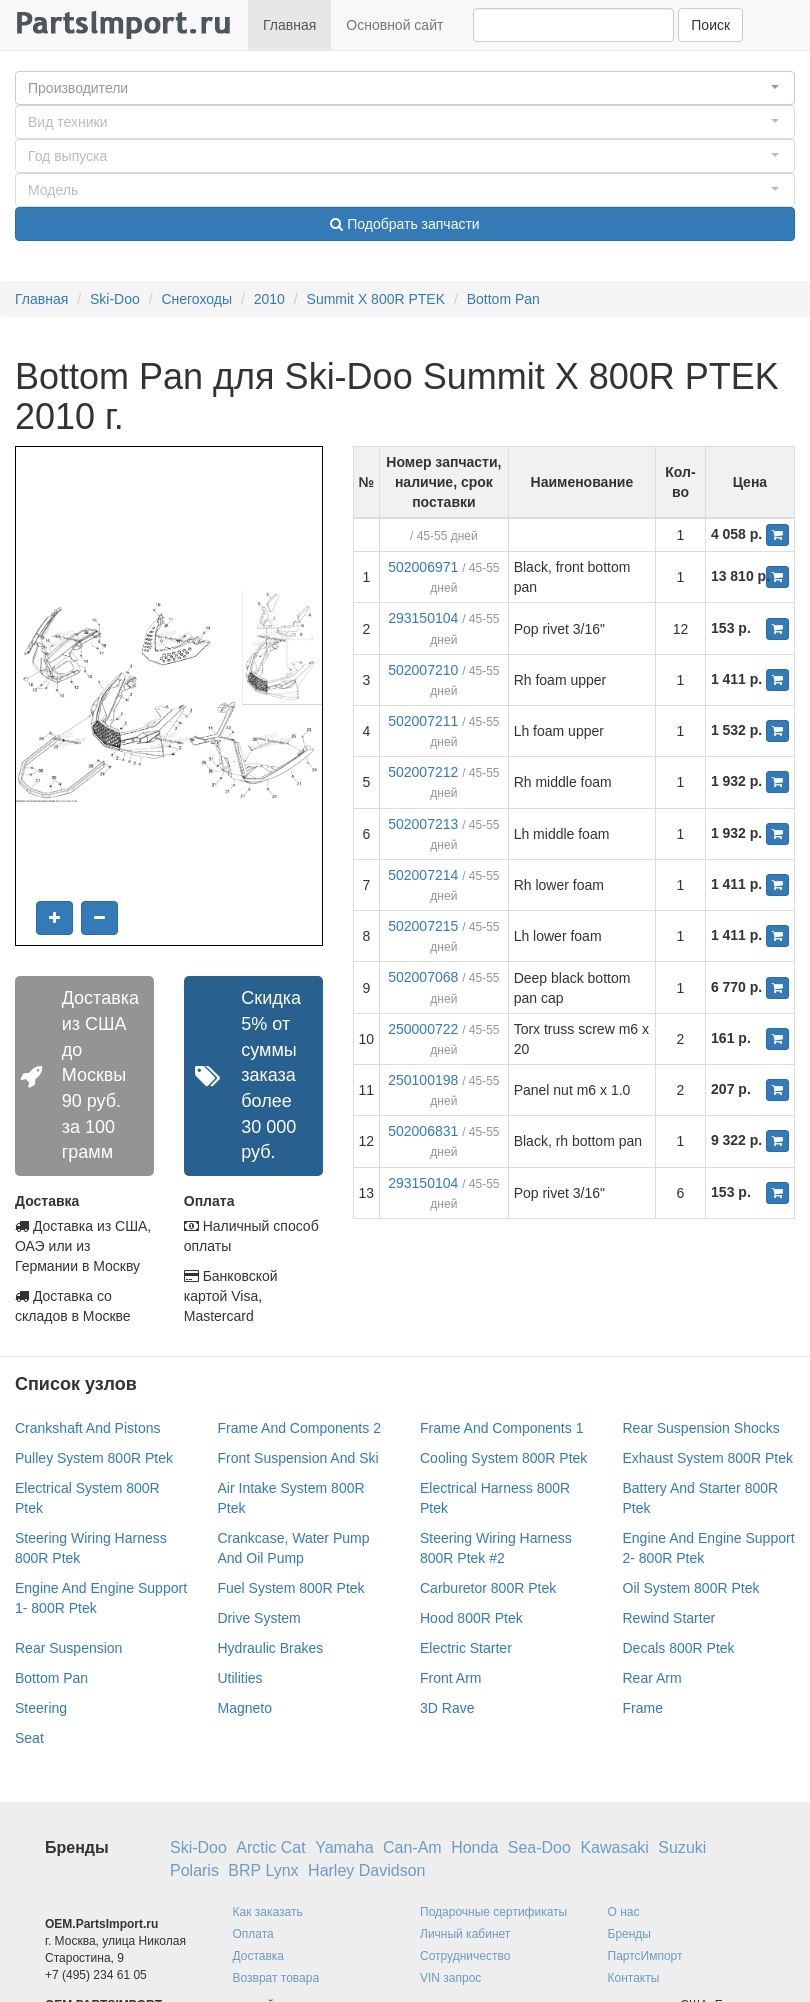  What do you see at coordinates (88, 1428) in the screenshot?
I see `Crankshaft And Pistons` at bounding box center [88, 1428].